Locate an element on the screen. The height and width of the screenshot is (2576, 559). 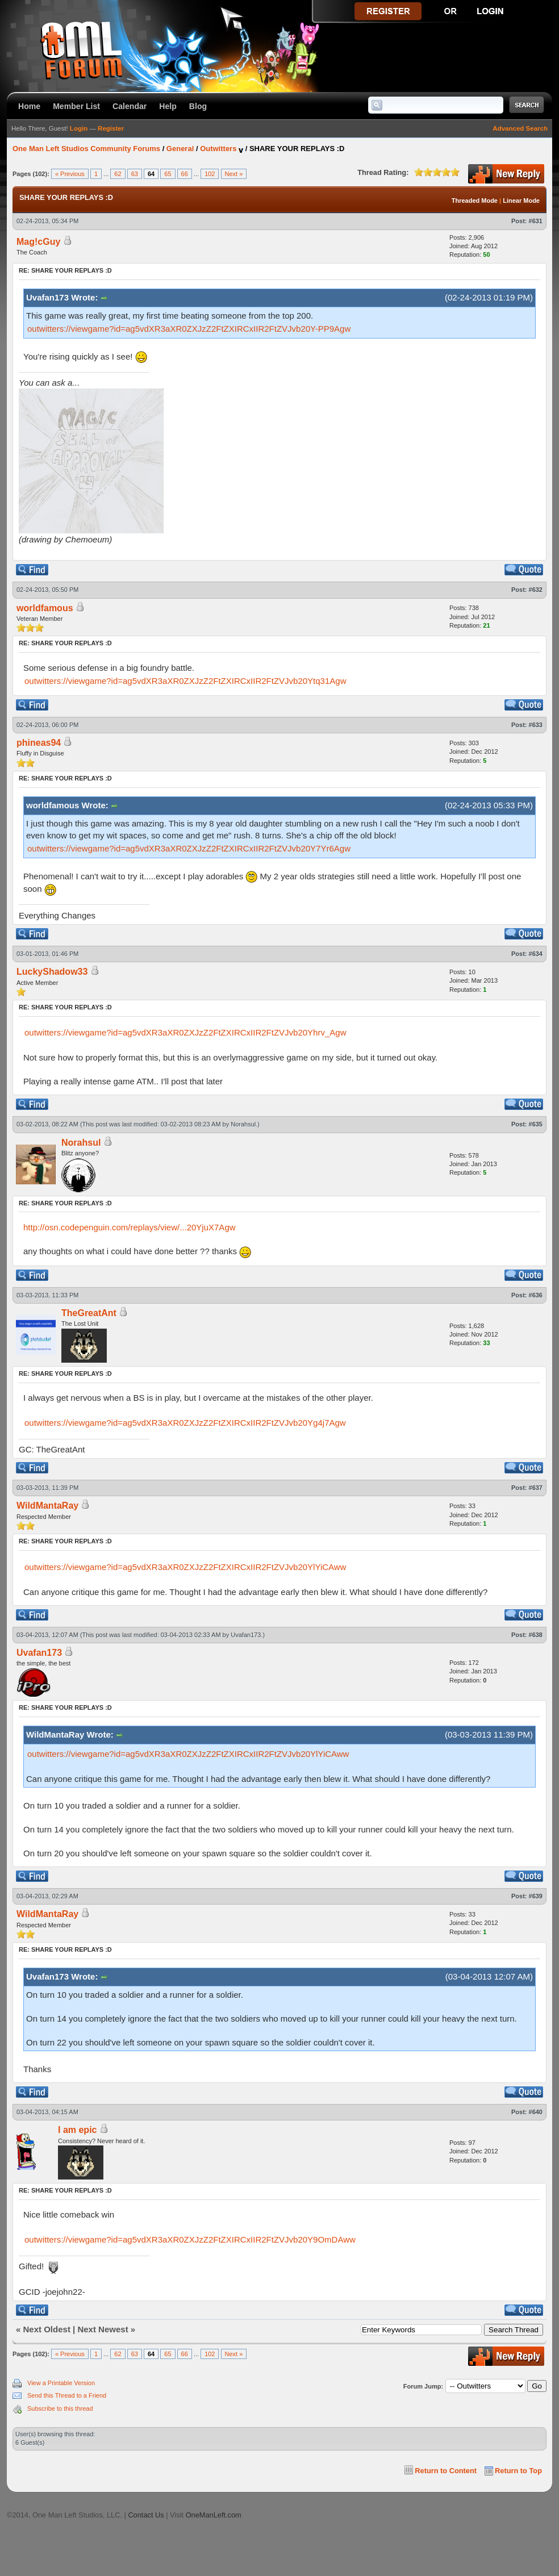
LuckyShadow33 is located at coordinates (51, 971).